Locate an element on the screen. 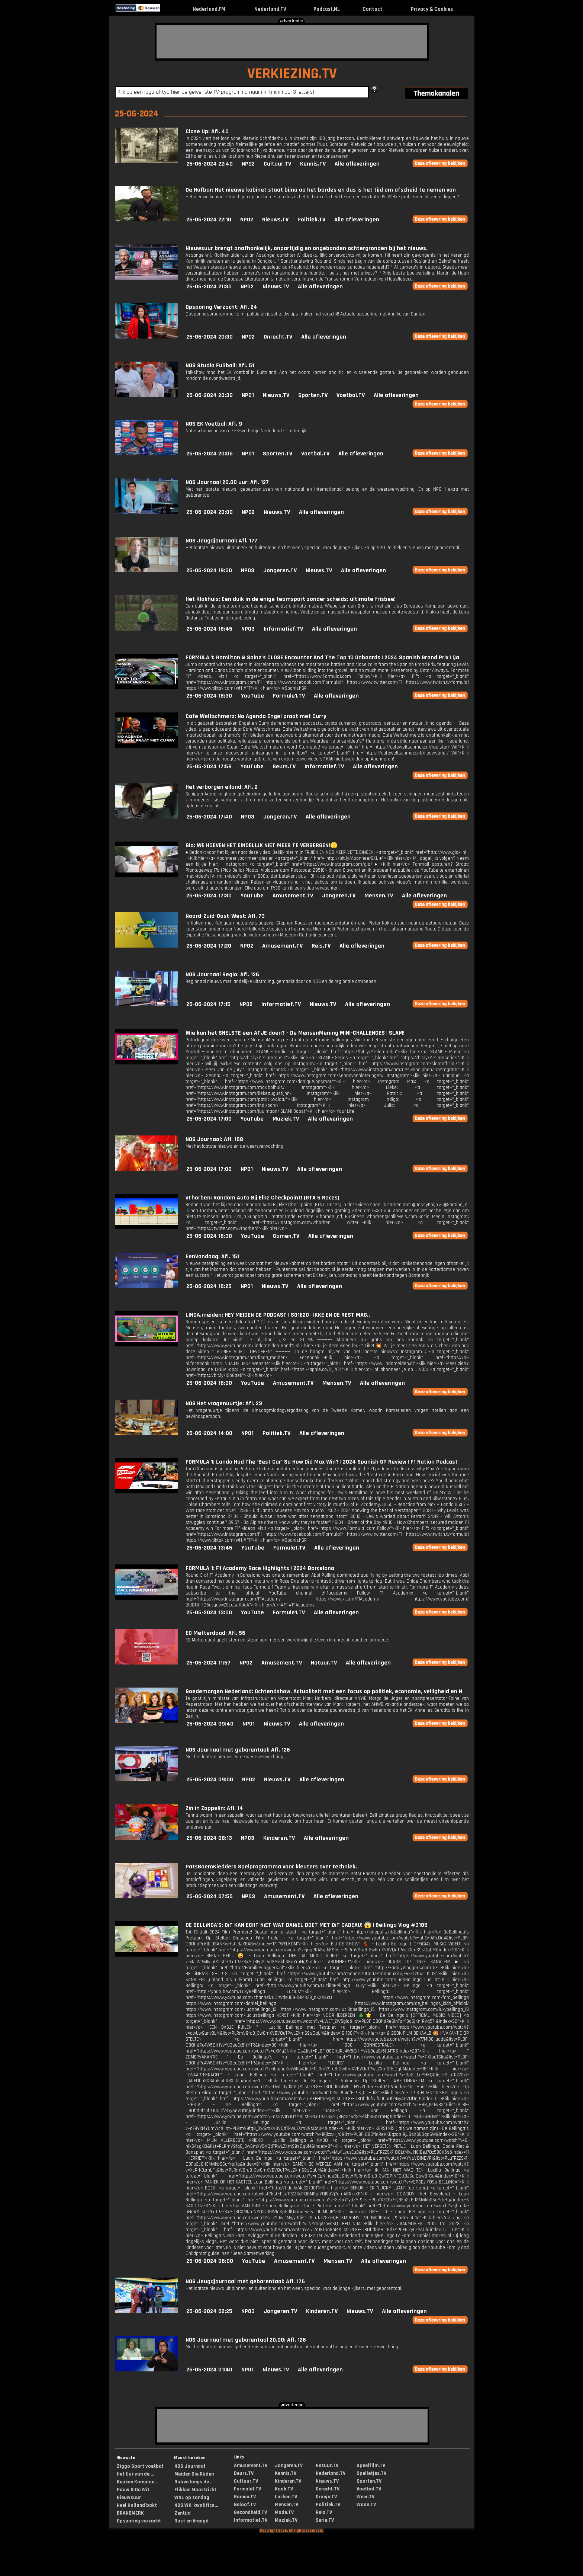  Opsporing verzocht is located at coordinates (139, 2521).